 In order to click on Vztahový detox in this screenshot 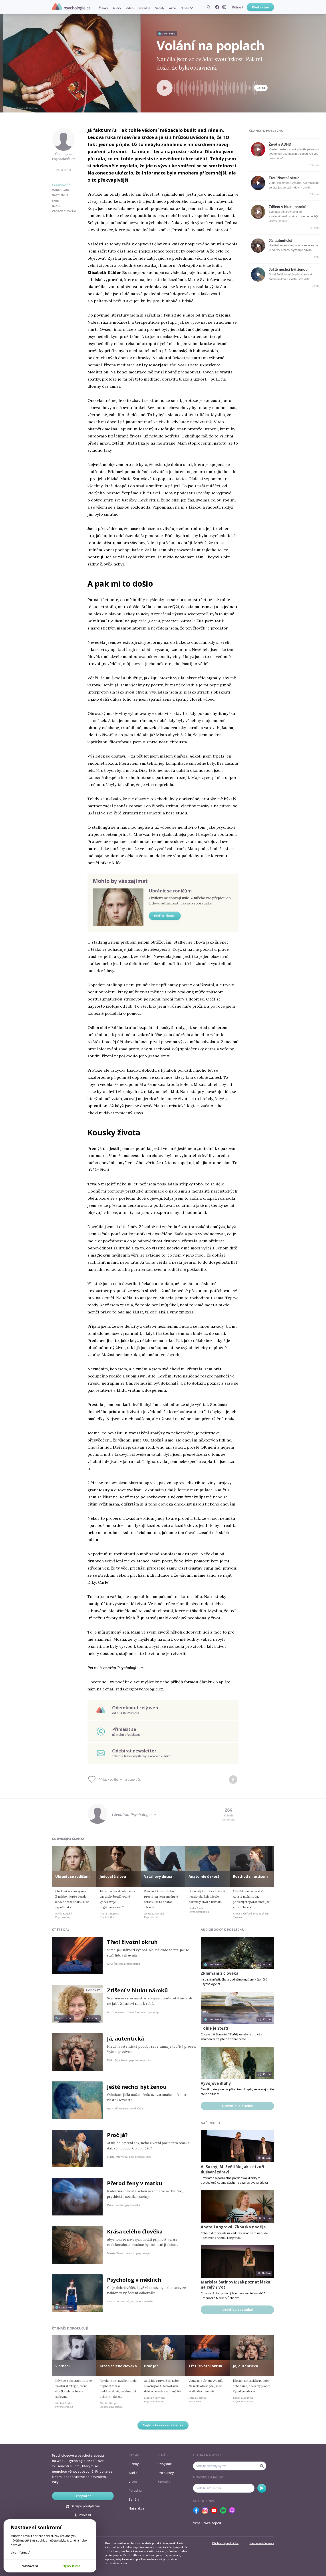, I will do `click(158, 1876)`.